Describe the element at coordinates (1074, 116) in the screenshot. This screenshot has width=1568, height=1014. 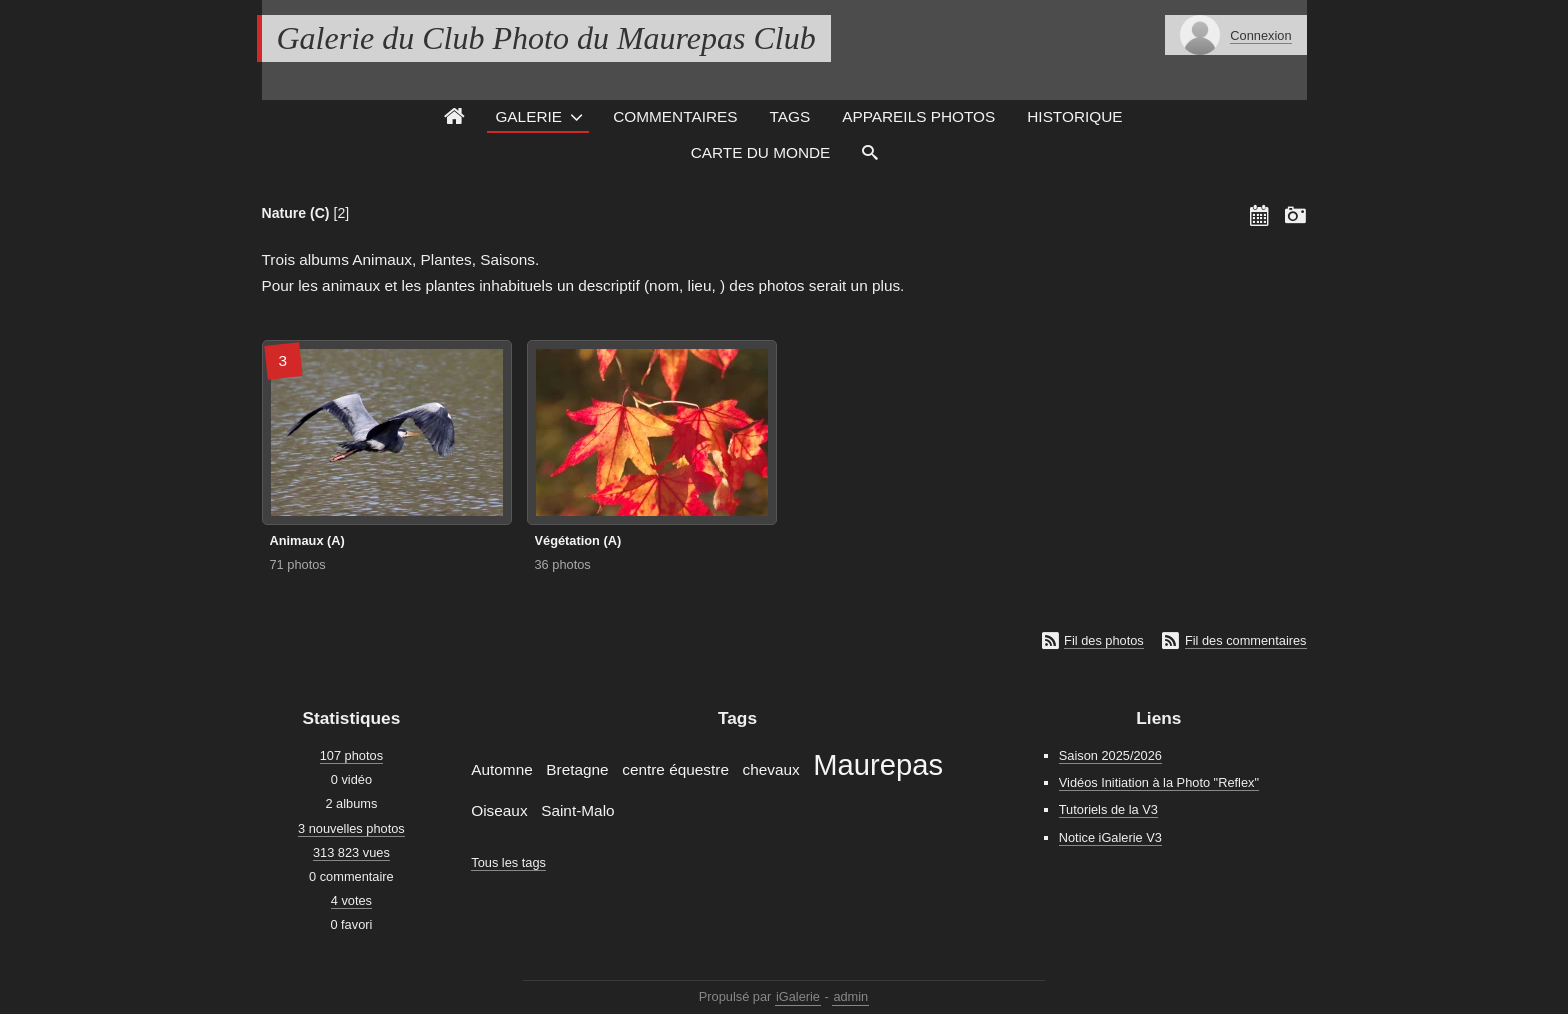
I see `Historique` at that location.